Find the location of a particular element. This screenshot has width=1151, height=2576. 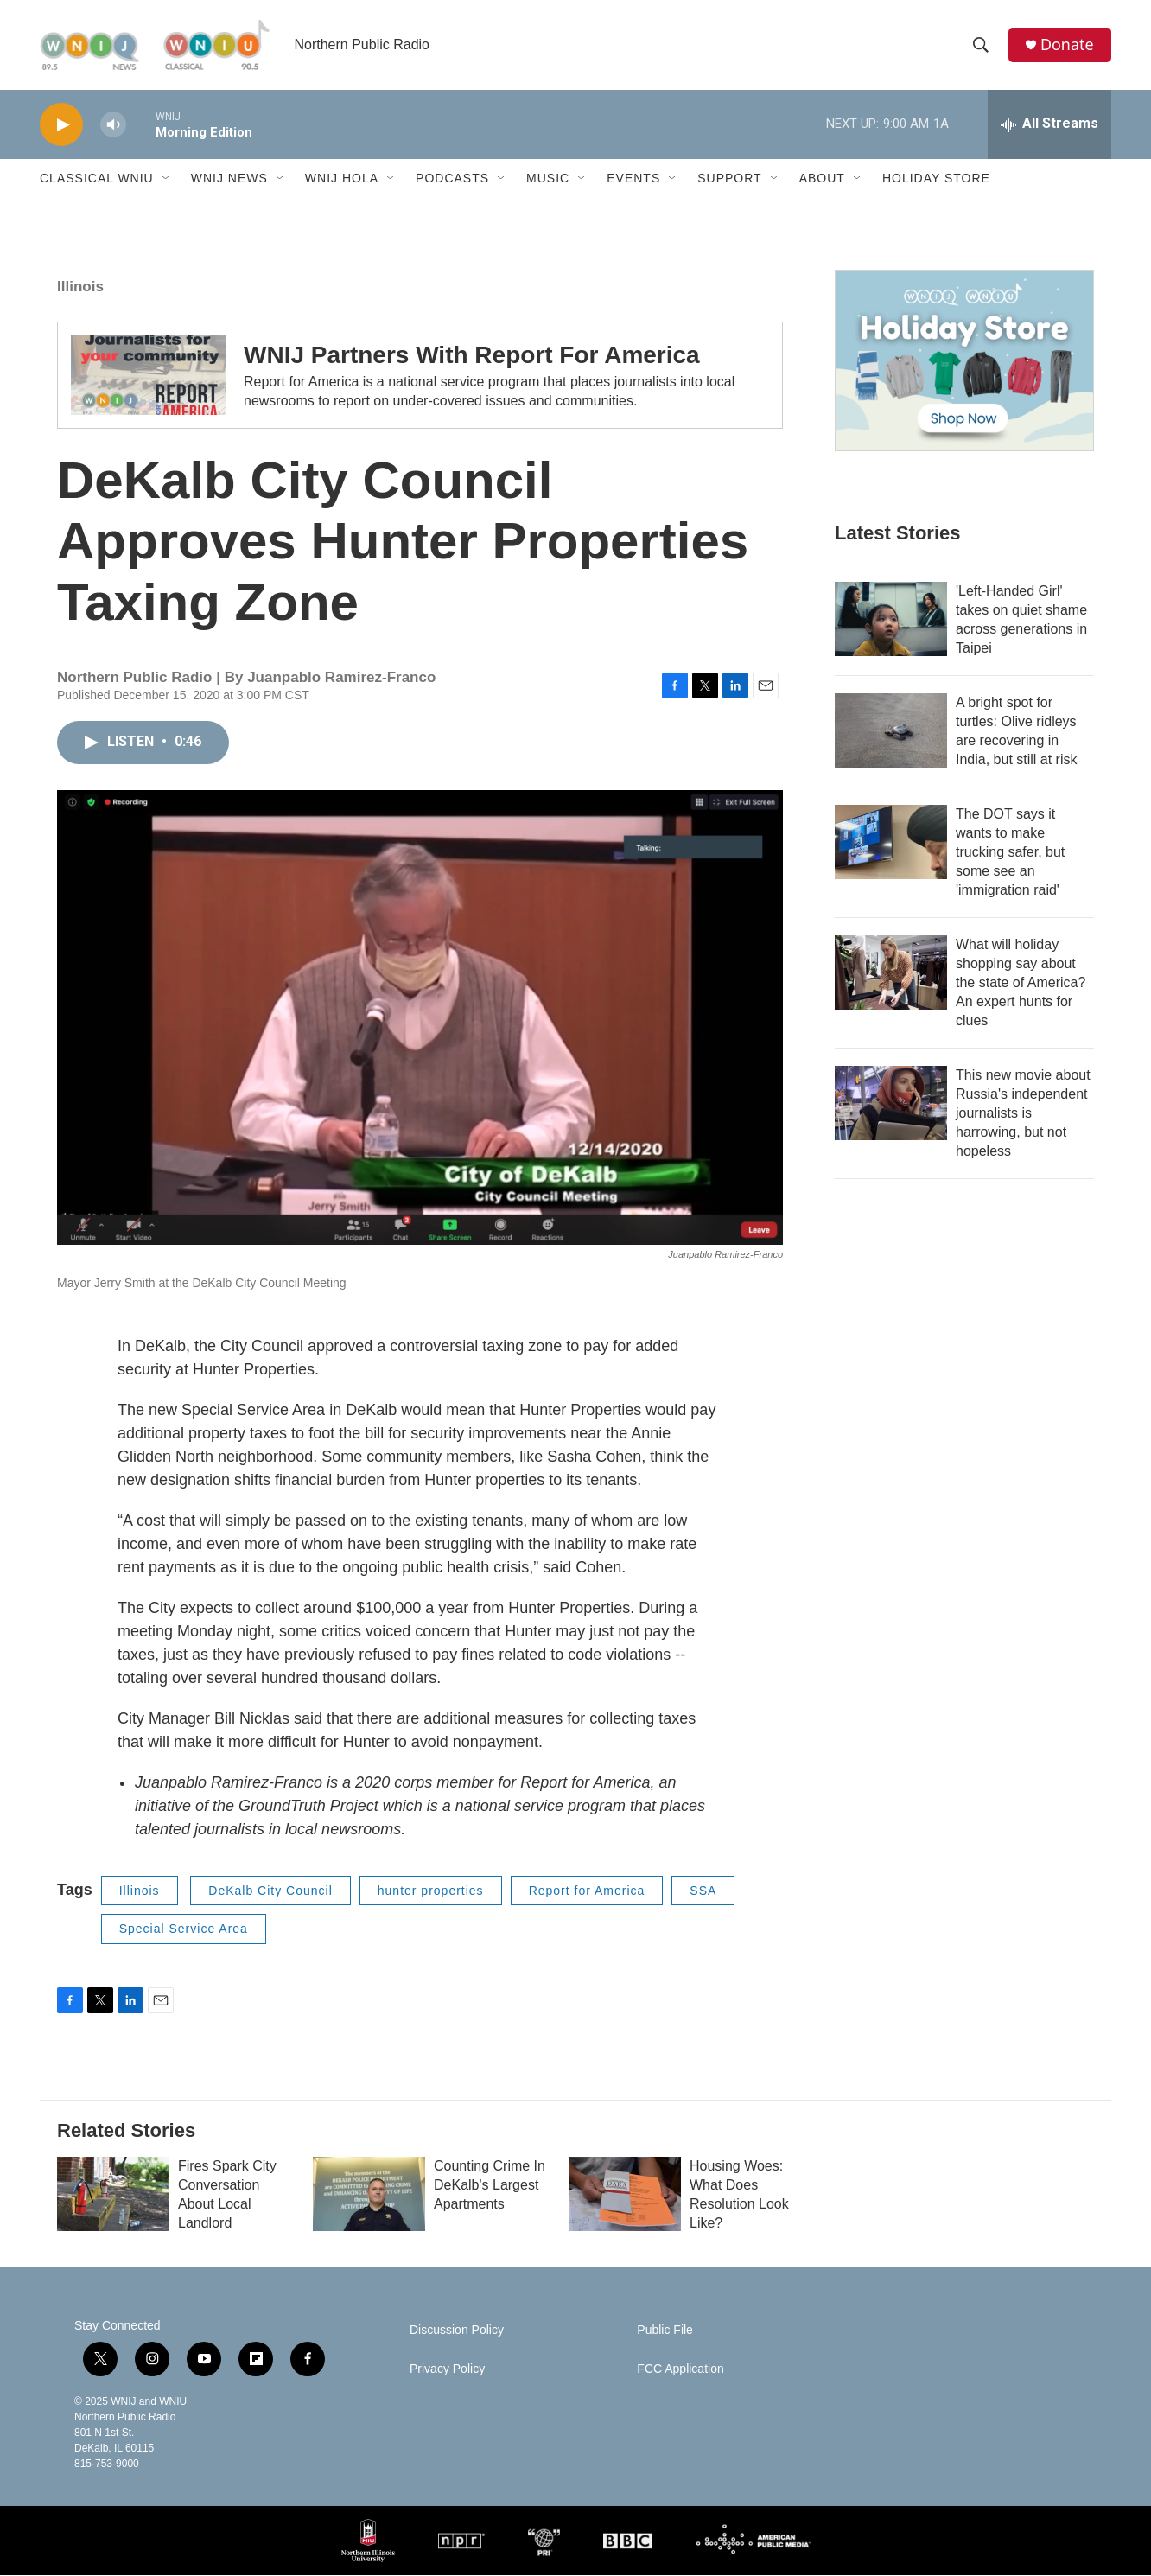

Illinois is located at coordinates (80, 287).